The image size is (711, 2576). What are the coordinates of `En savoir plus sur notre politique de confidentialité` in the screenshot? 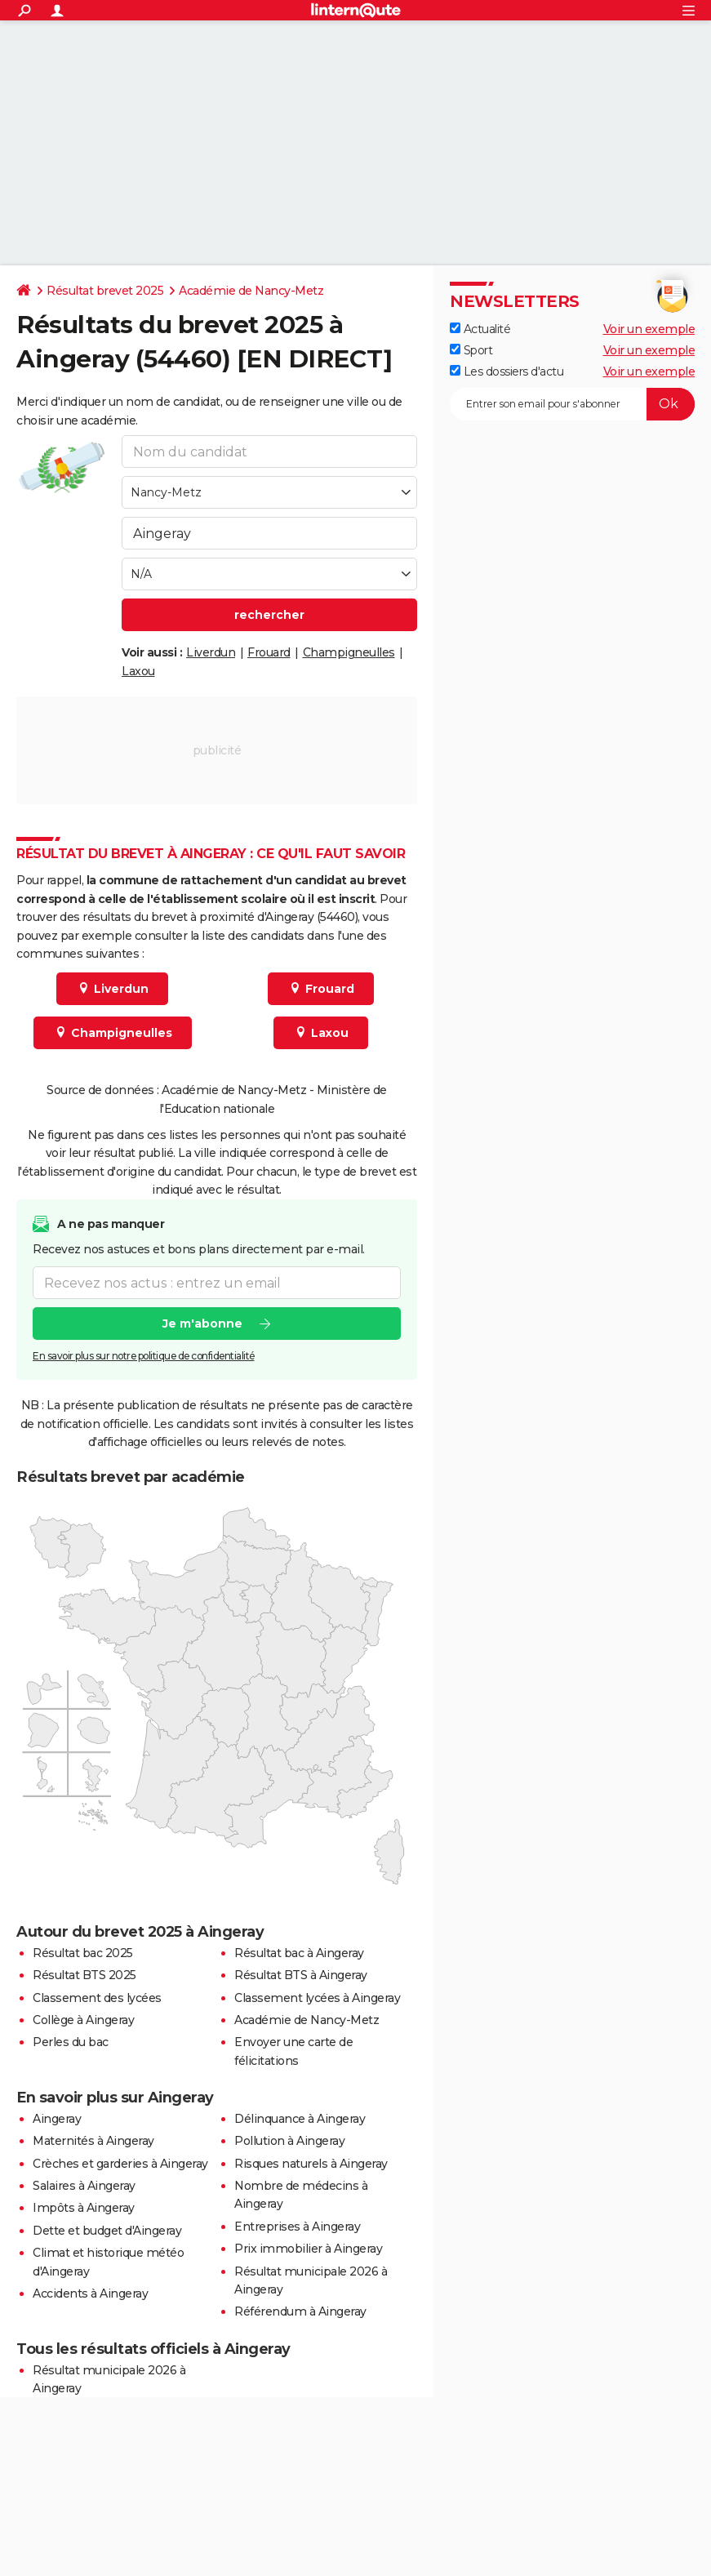 It's located at (144, 1356).